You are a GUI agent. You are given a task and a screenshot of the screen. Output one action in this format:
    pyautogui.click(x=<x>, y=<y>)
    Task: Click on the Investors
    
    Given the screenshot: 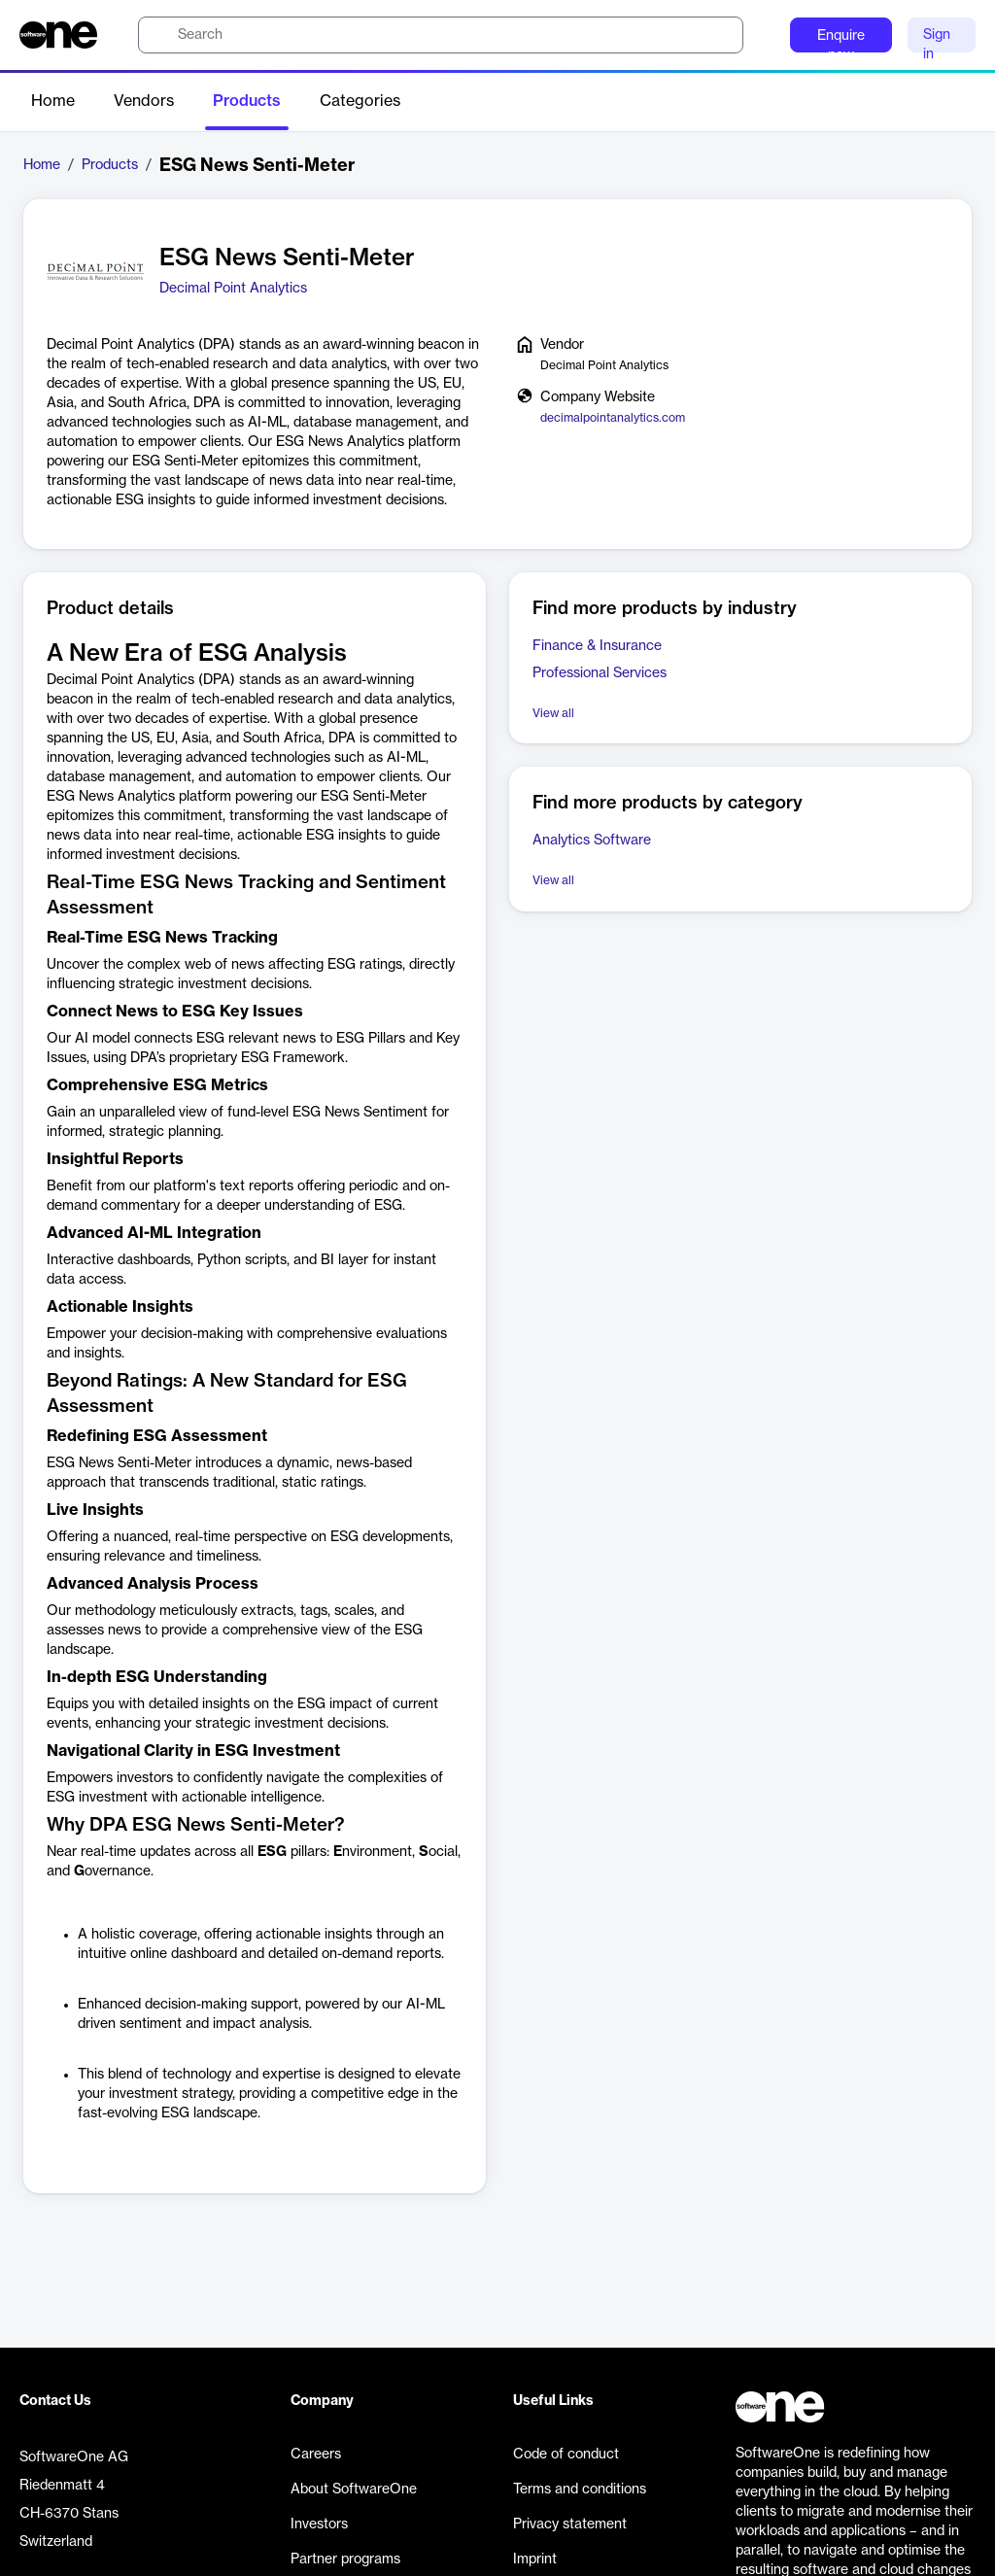 What is the action you would take?
    pyautogui.click(x=319, y=2524)
    